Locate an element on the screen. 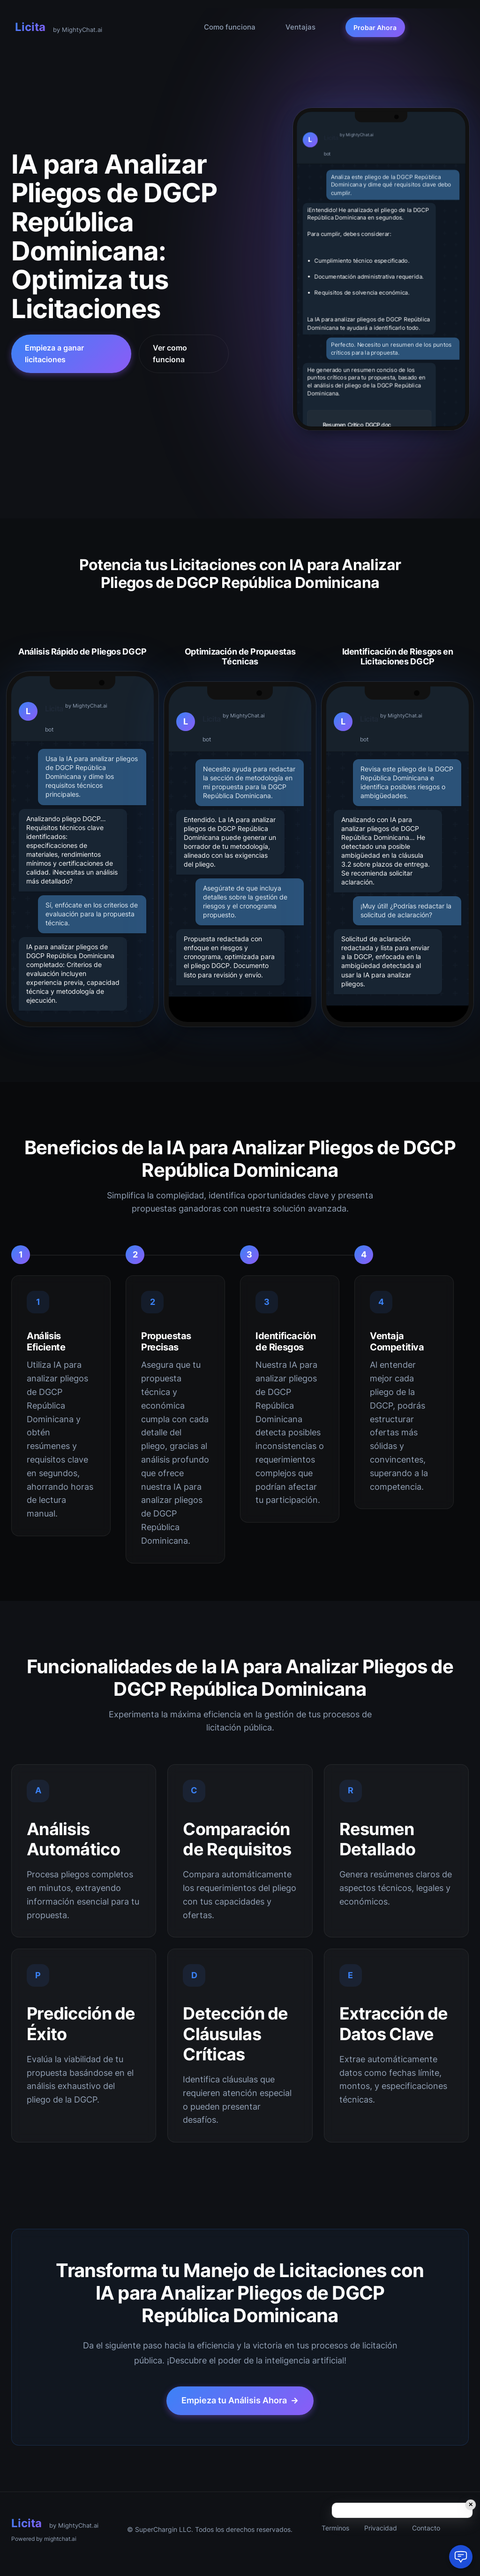 This screenshot has width=480, height=2576. Probar Ahora is located at coordinates (375, 27).